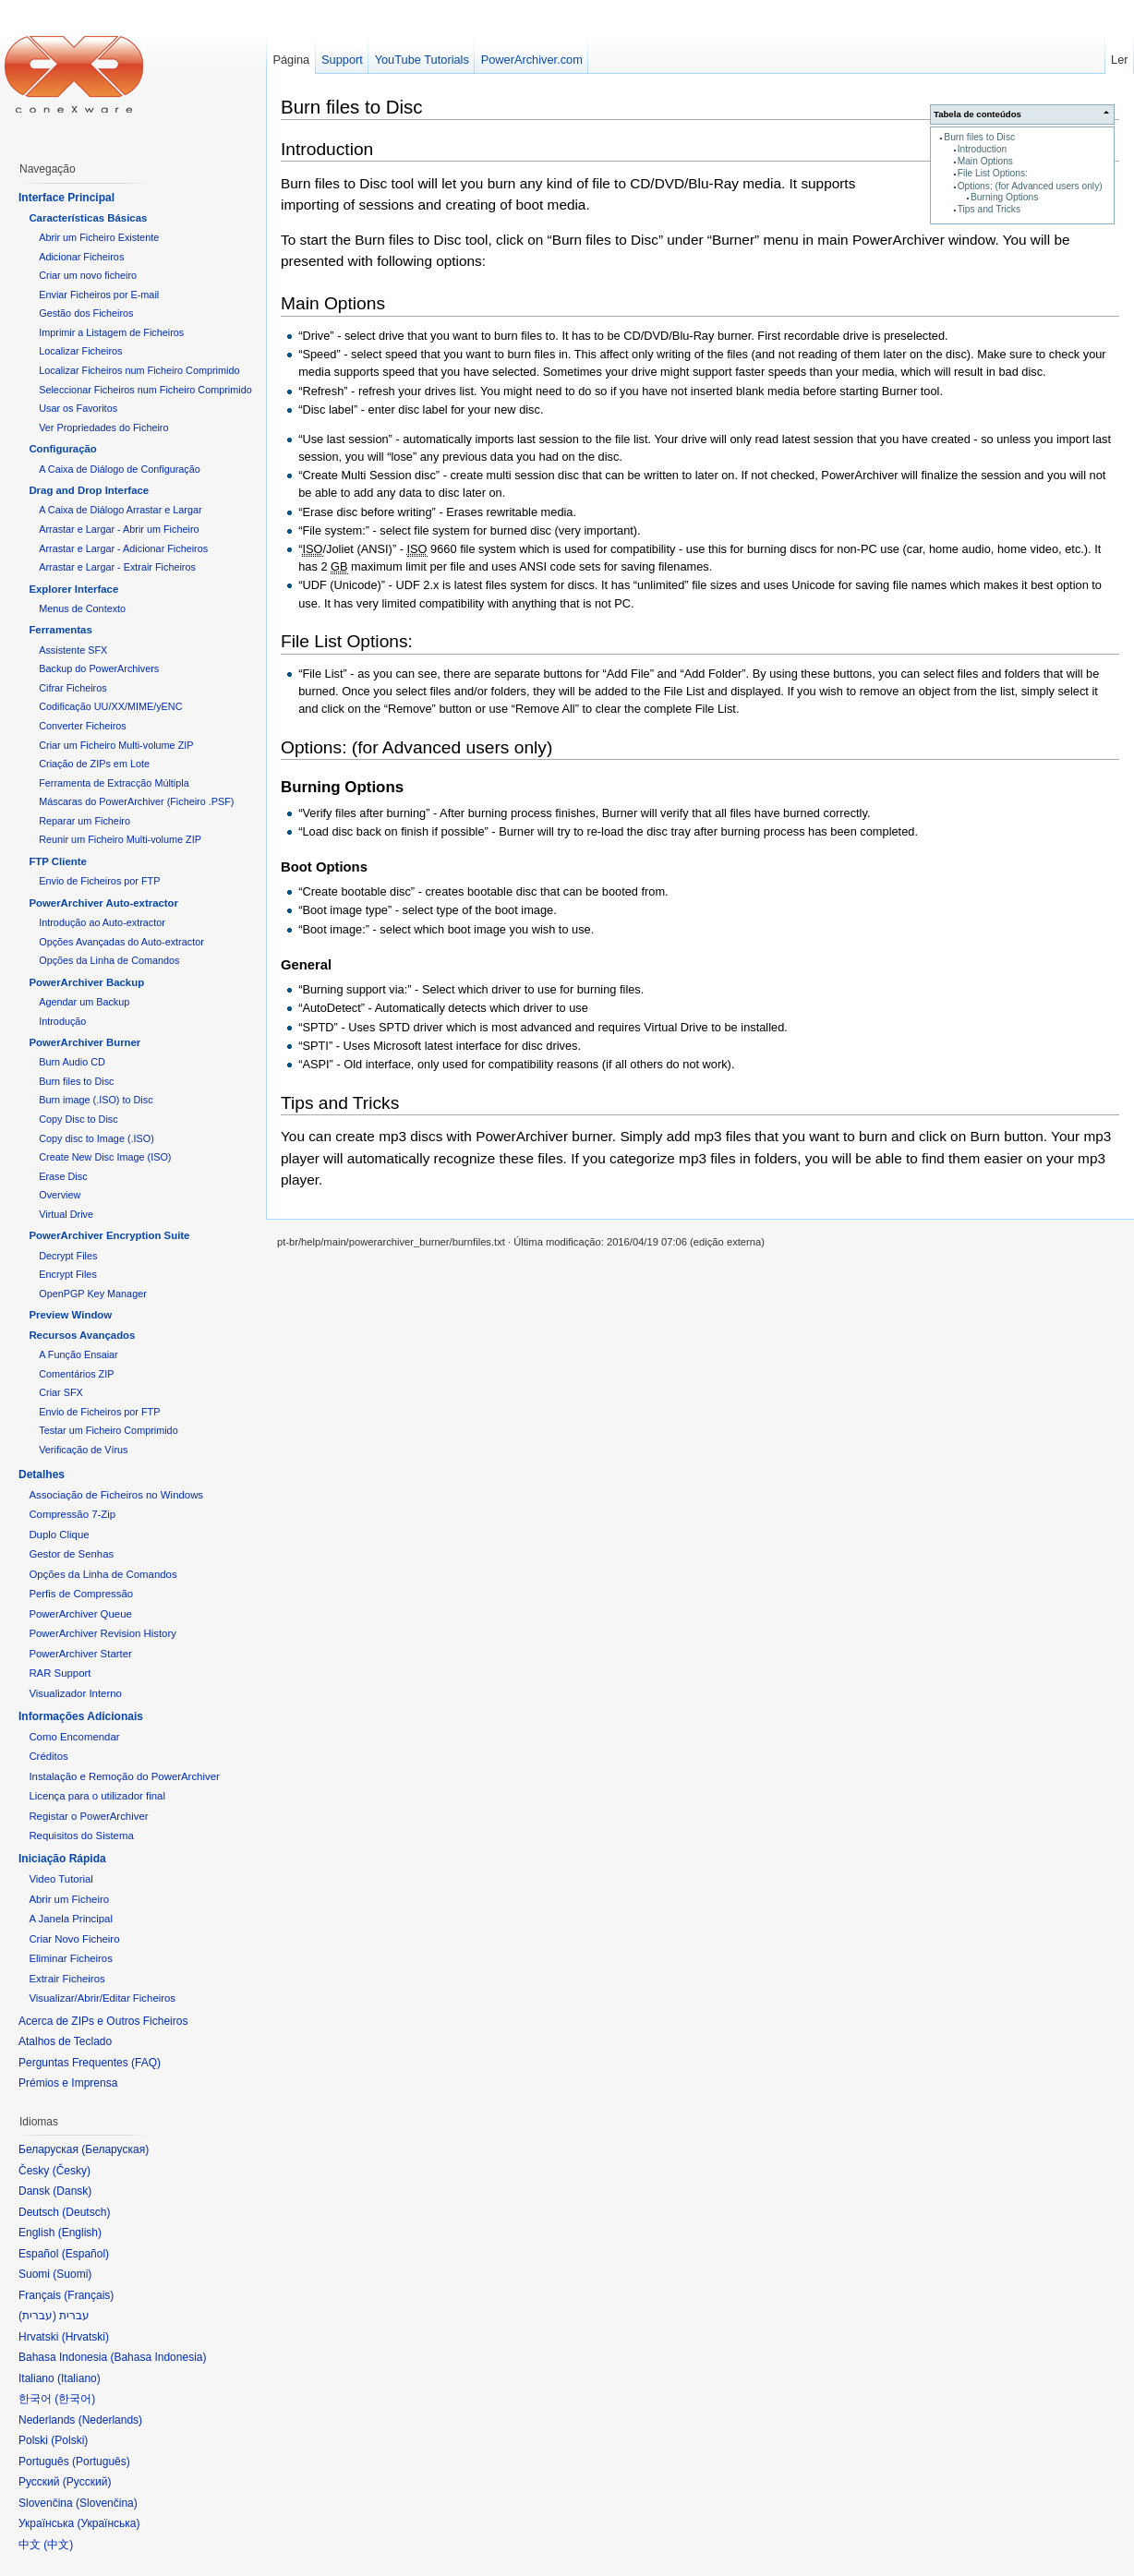 This screenshot has width=1134, height=2576. I want to click on Licença para o utilizador final, so click(97, 1795).